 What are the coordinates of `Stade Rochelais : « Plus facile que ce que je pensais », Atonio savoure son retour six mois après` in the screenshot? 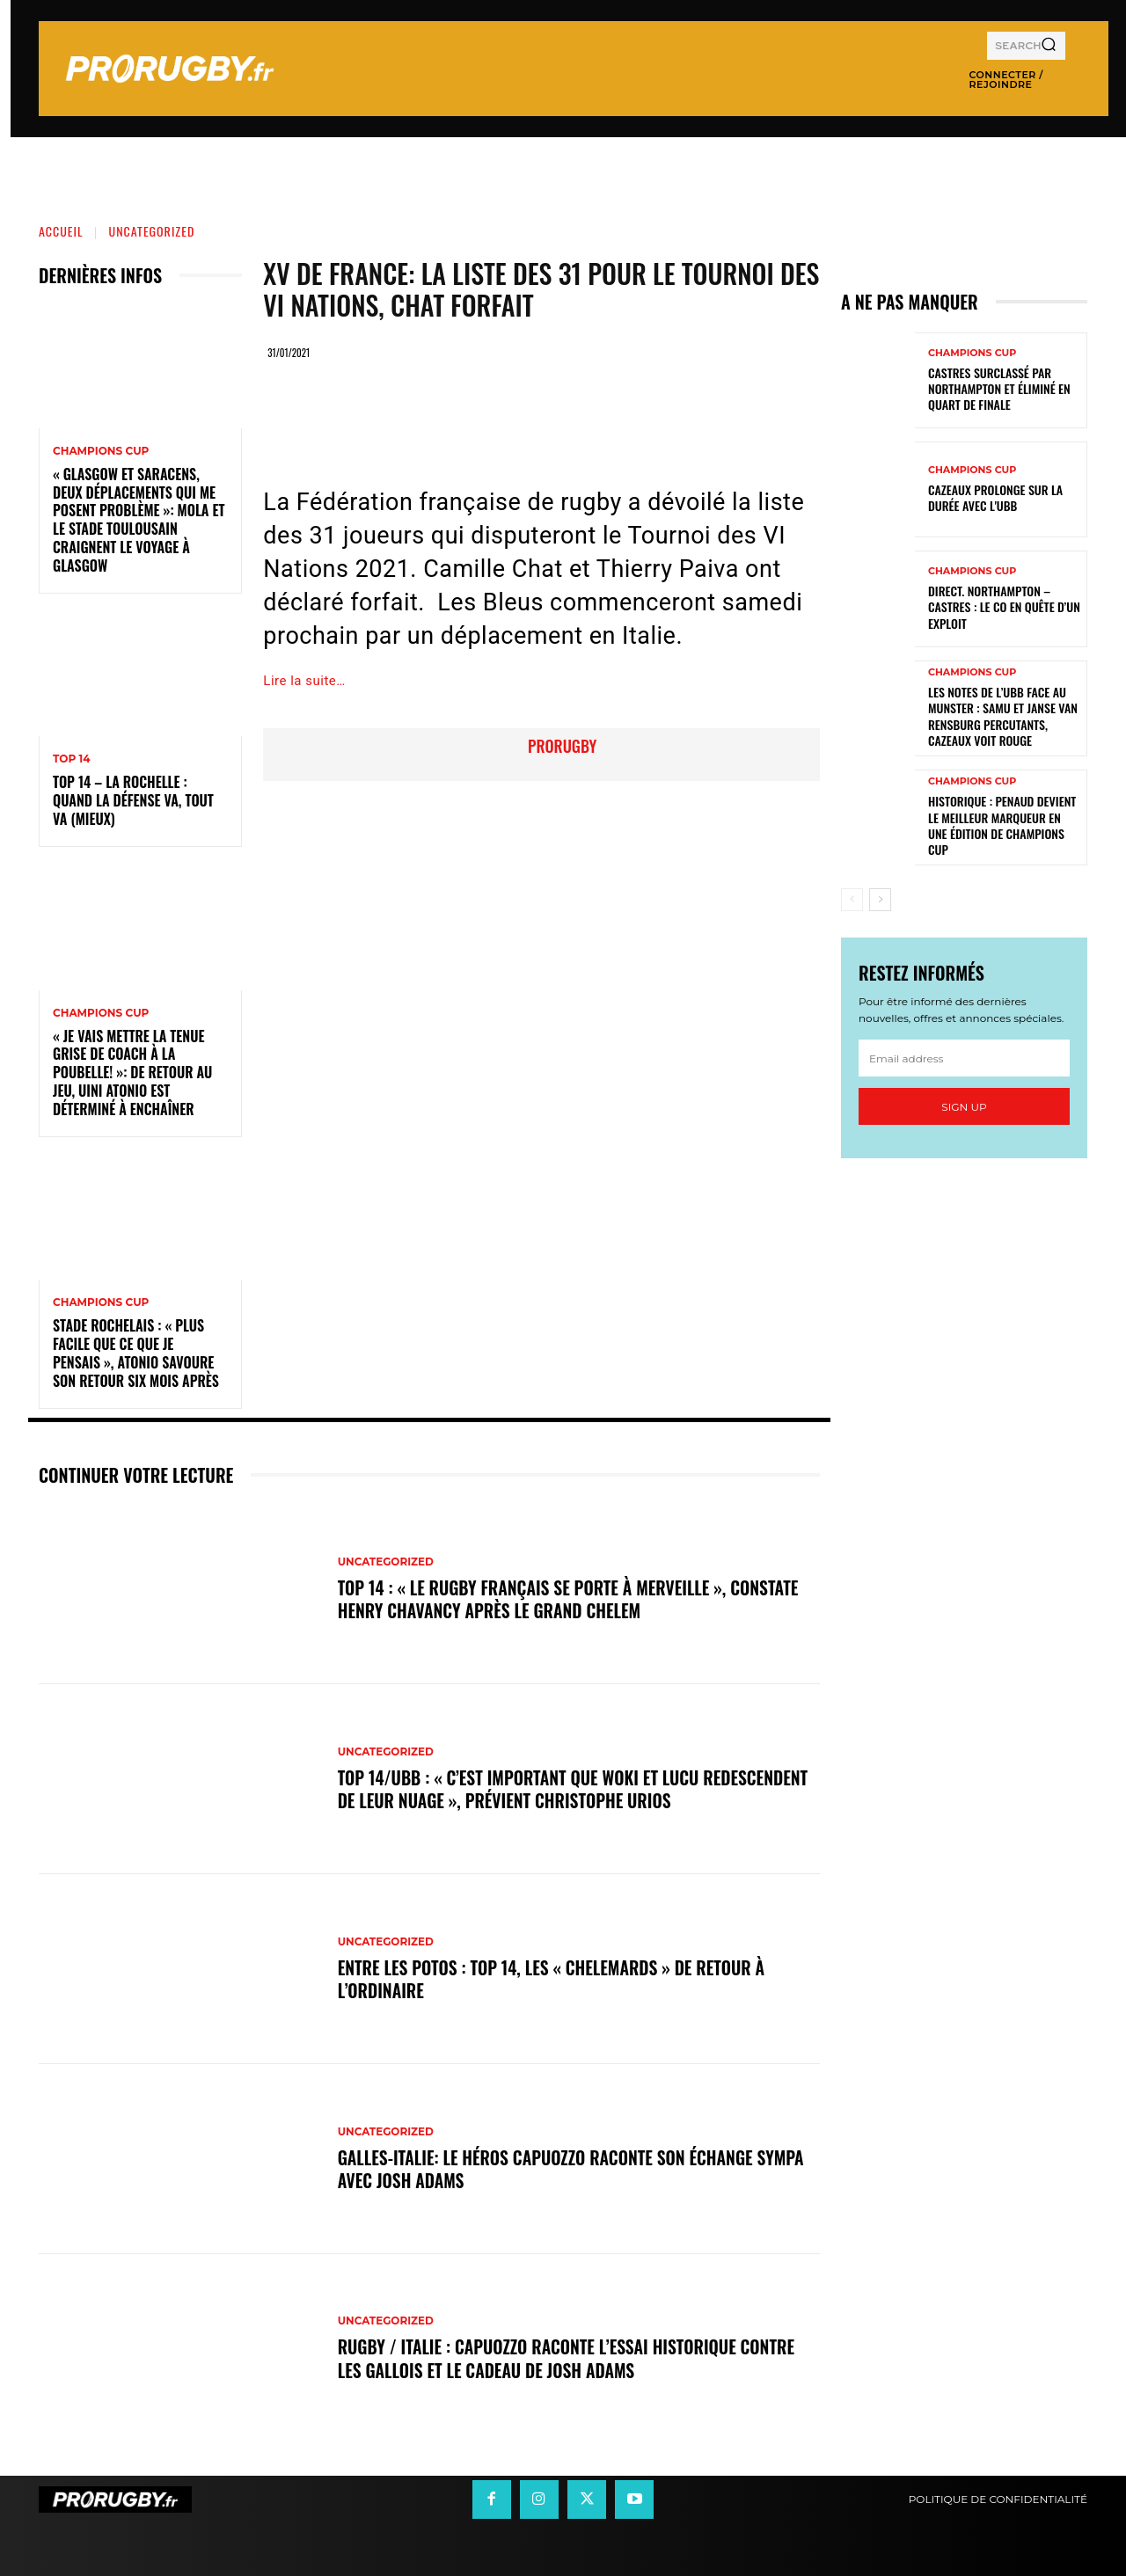 It's located at (136, 1352).